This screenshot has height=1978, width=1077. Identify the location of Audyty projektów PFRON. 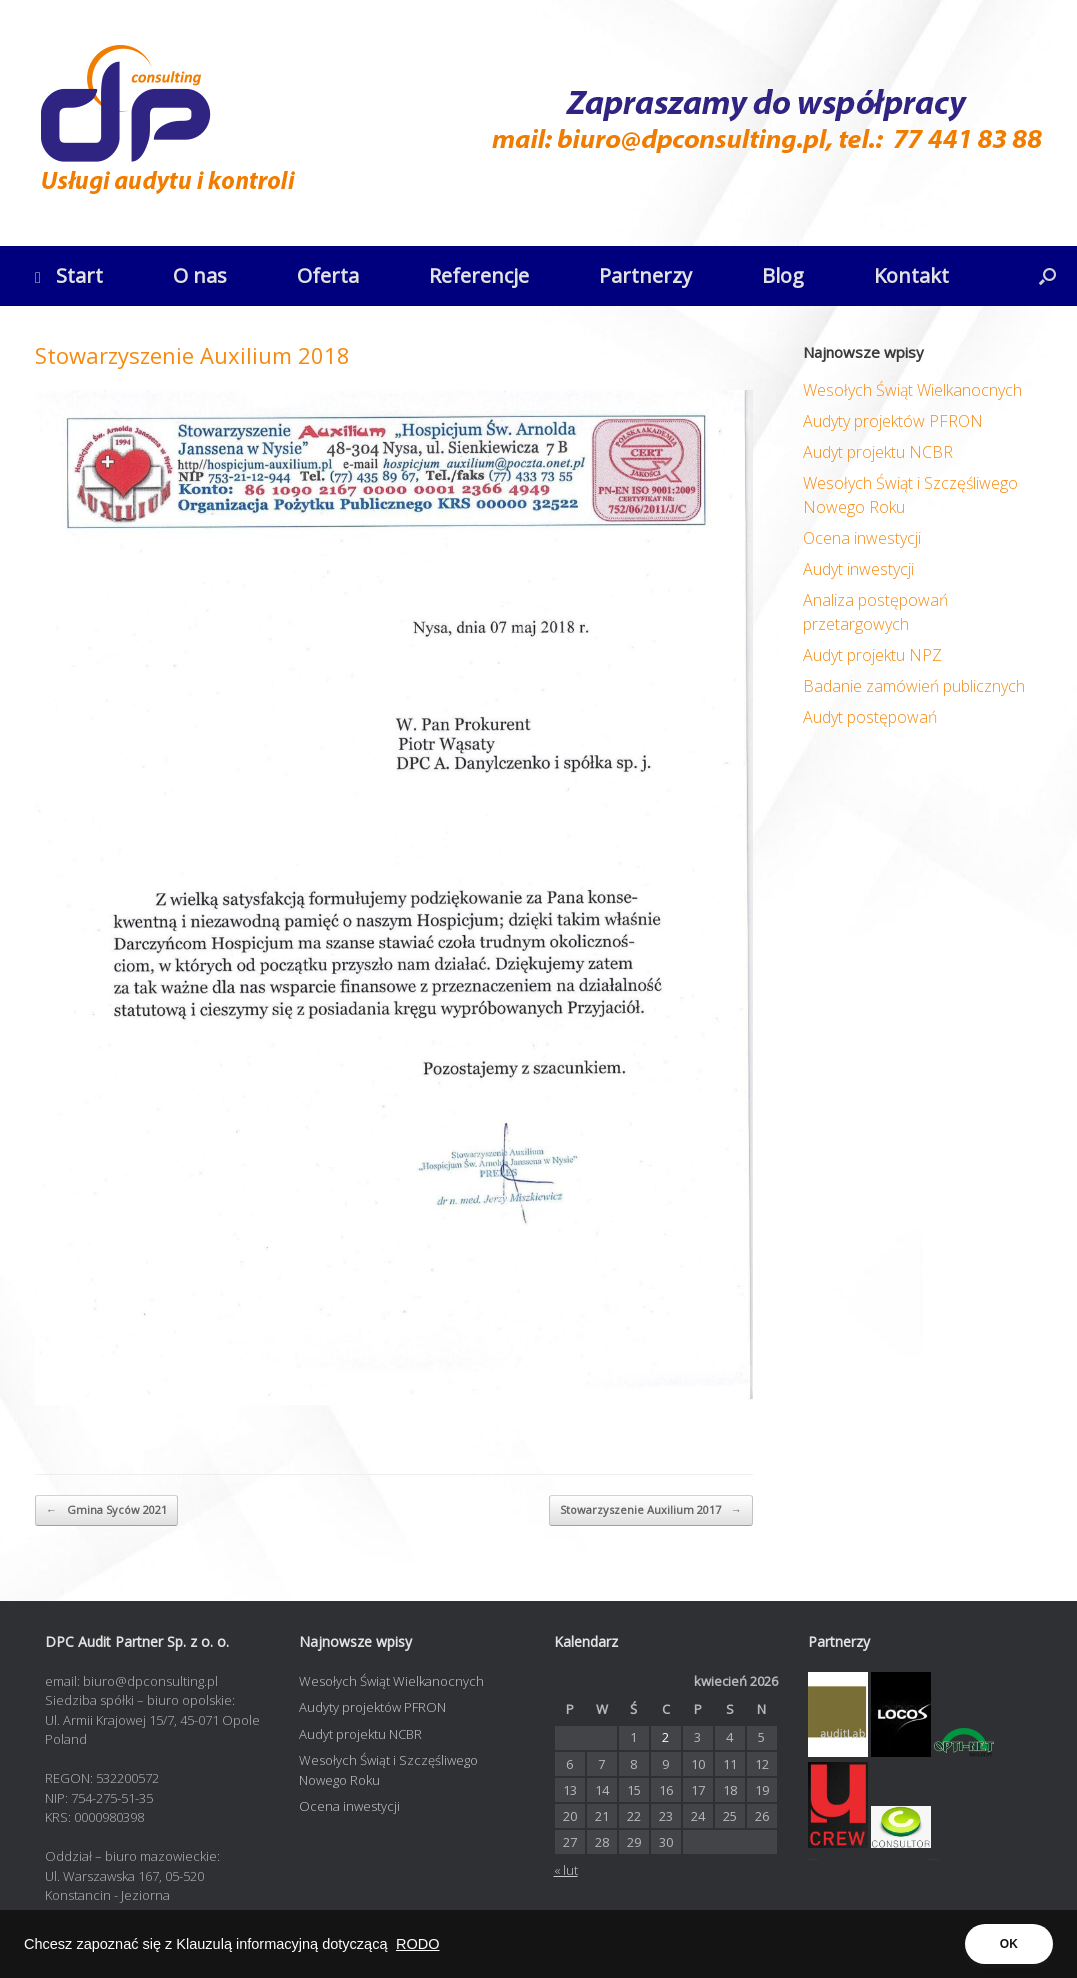
(893, 421).